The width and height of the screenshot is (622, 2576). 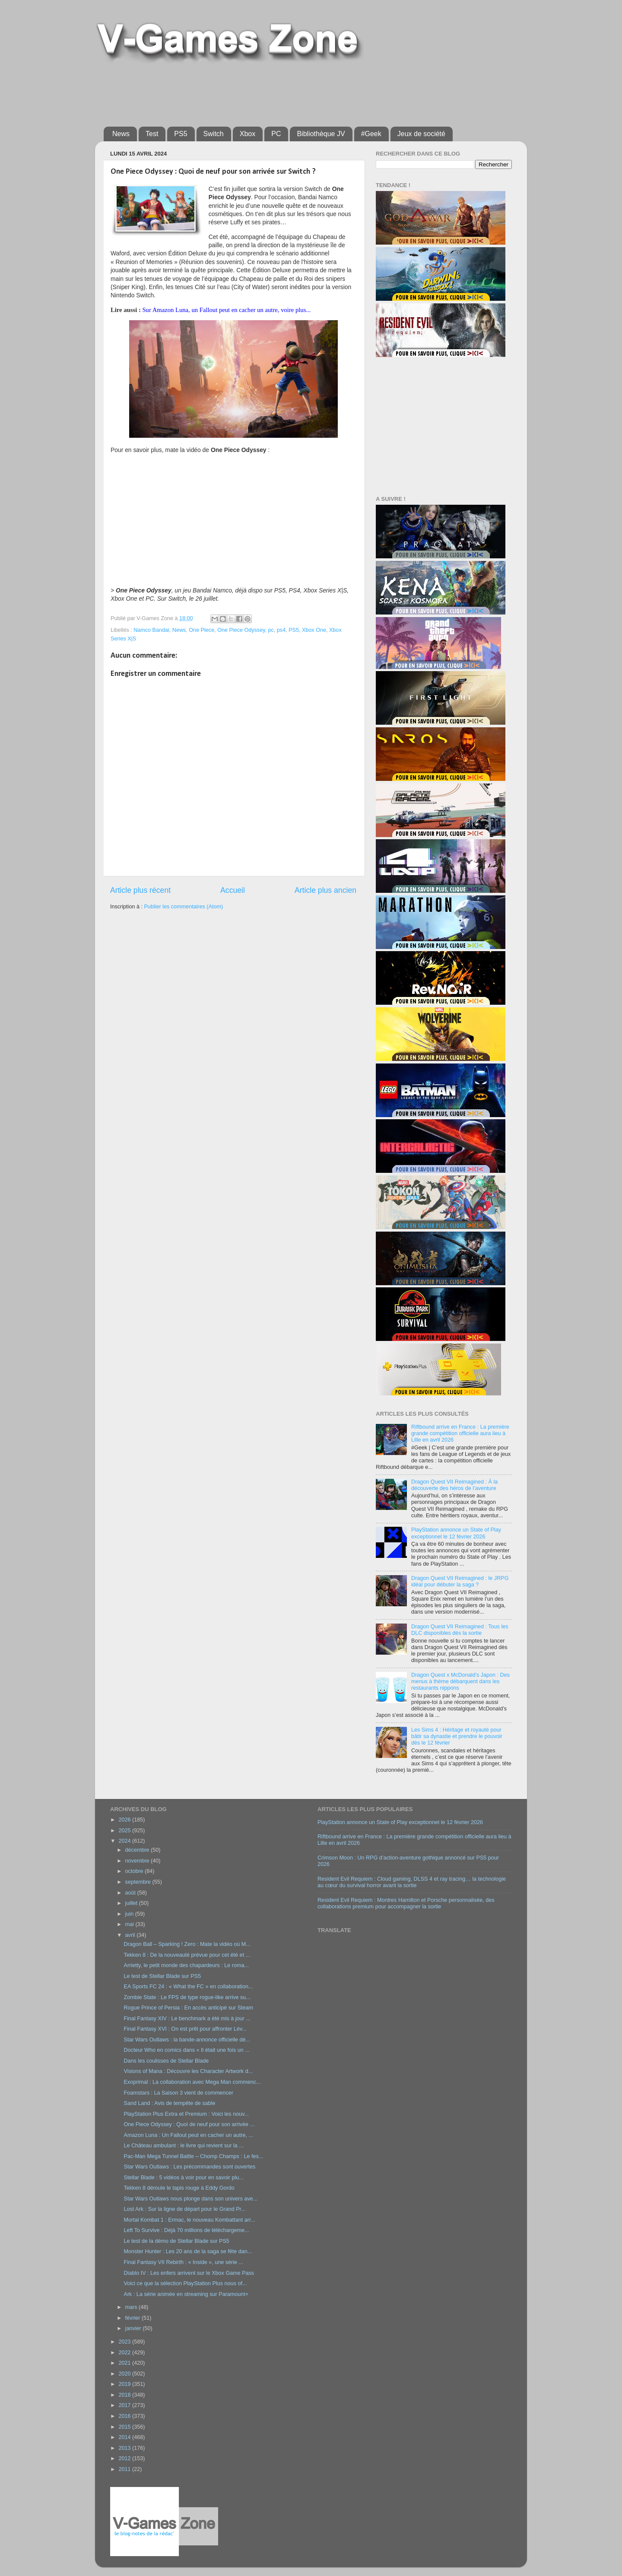 I want to click on ps4, so click(x=281, y=630).